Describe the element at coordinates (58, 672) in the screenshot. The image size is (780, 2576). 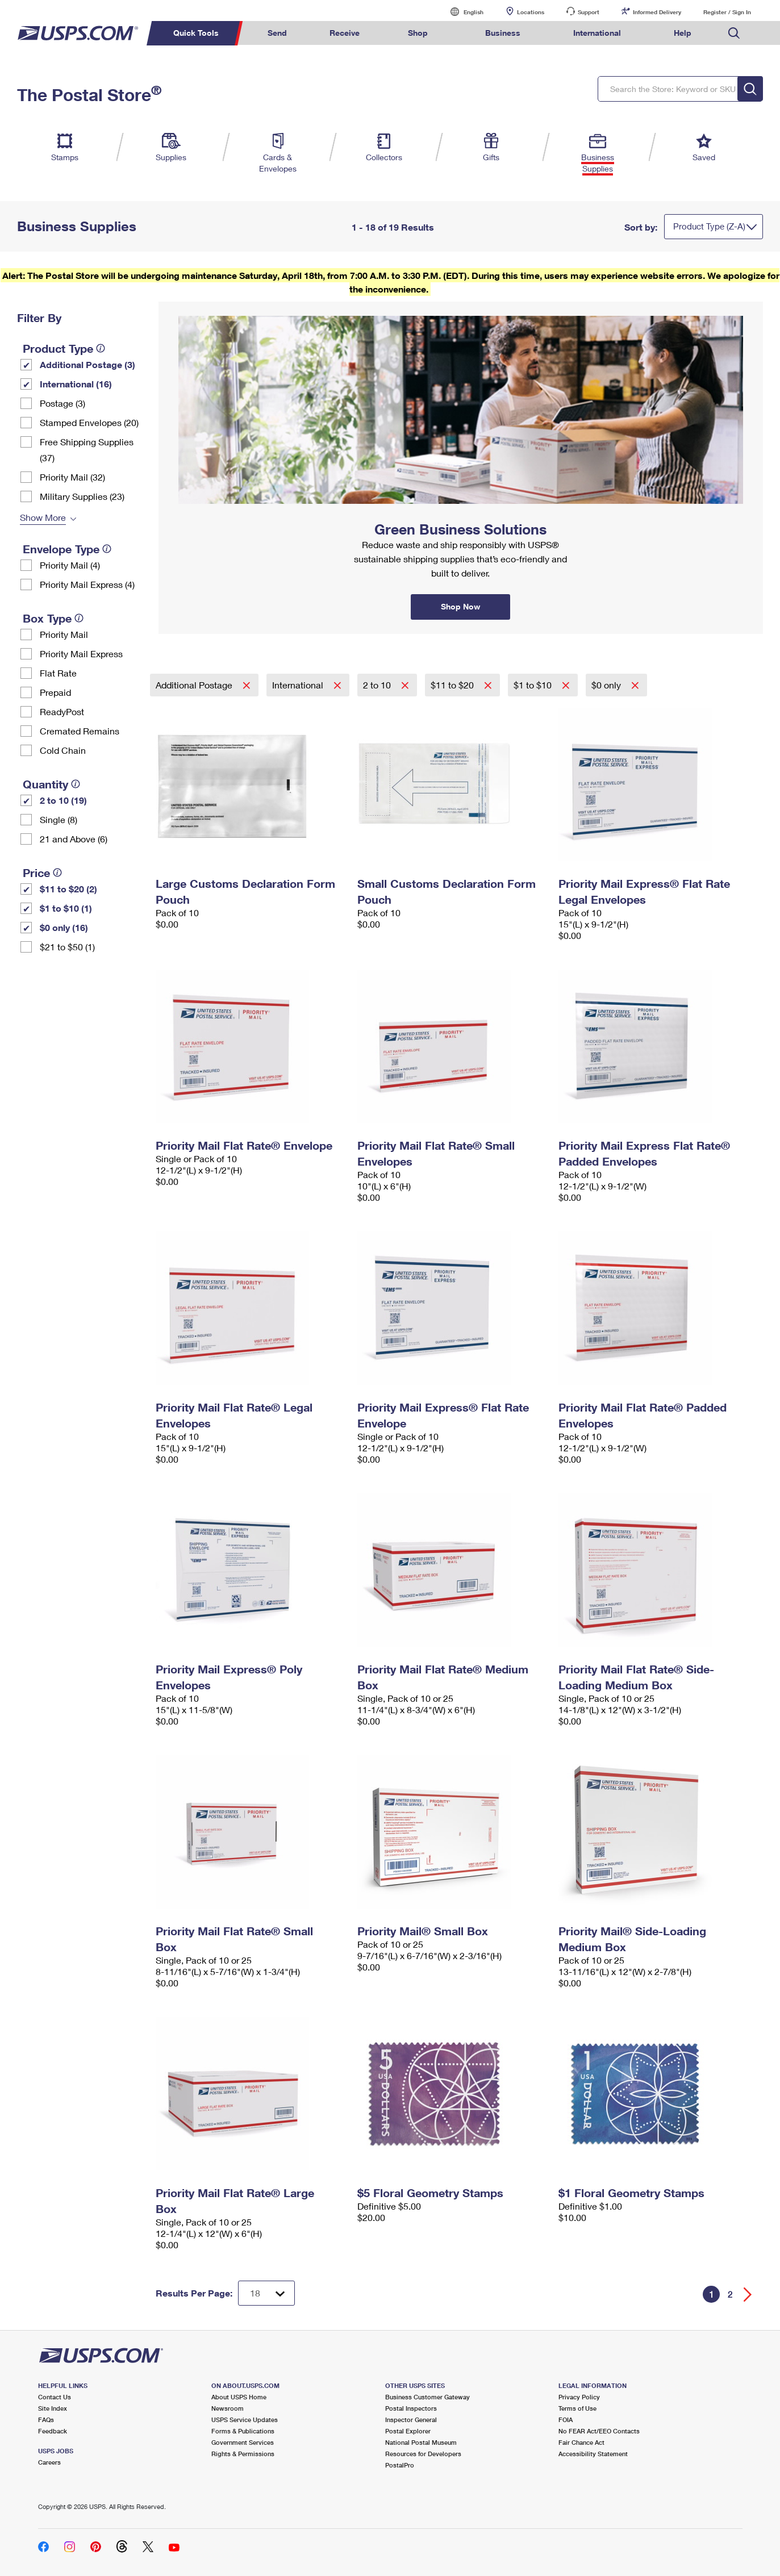
I see `Flat Rate` at that location.